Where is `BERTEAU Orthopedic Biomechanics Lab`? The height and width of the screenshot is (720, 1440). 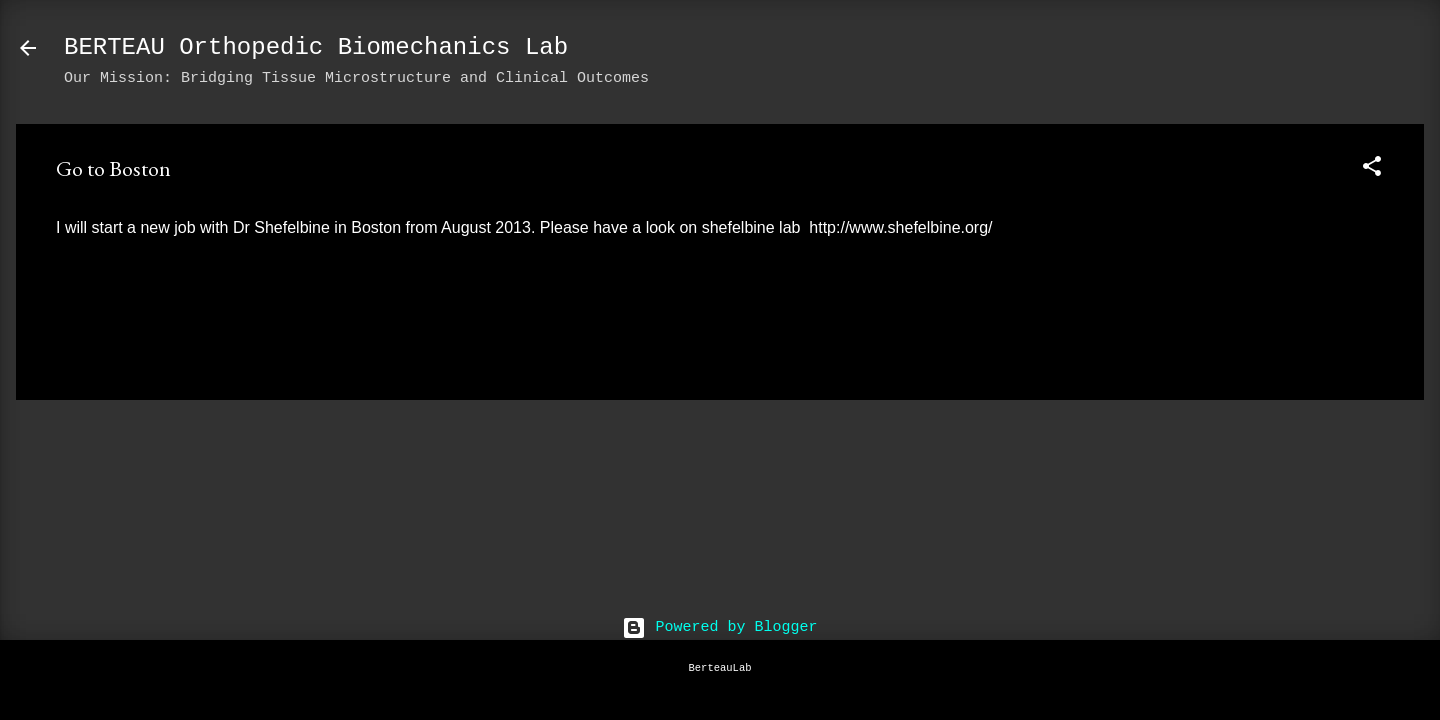
BERTEAU Orthopedic Biomechanics Lab is located at coordinates (316, 47).